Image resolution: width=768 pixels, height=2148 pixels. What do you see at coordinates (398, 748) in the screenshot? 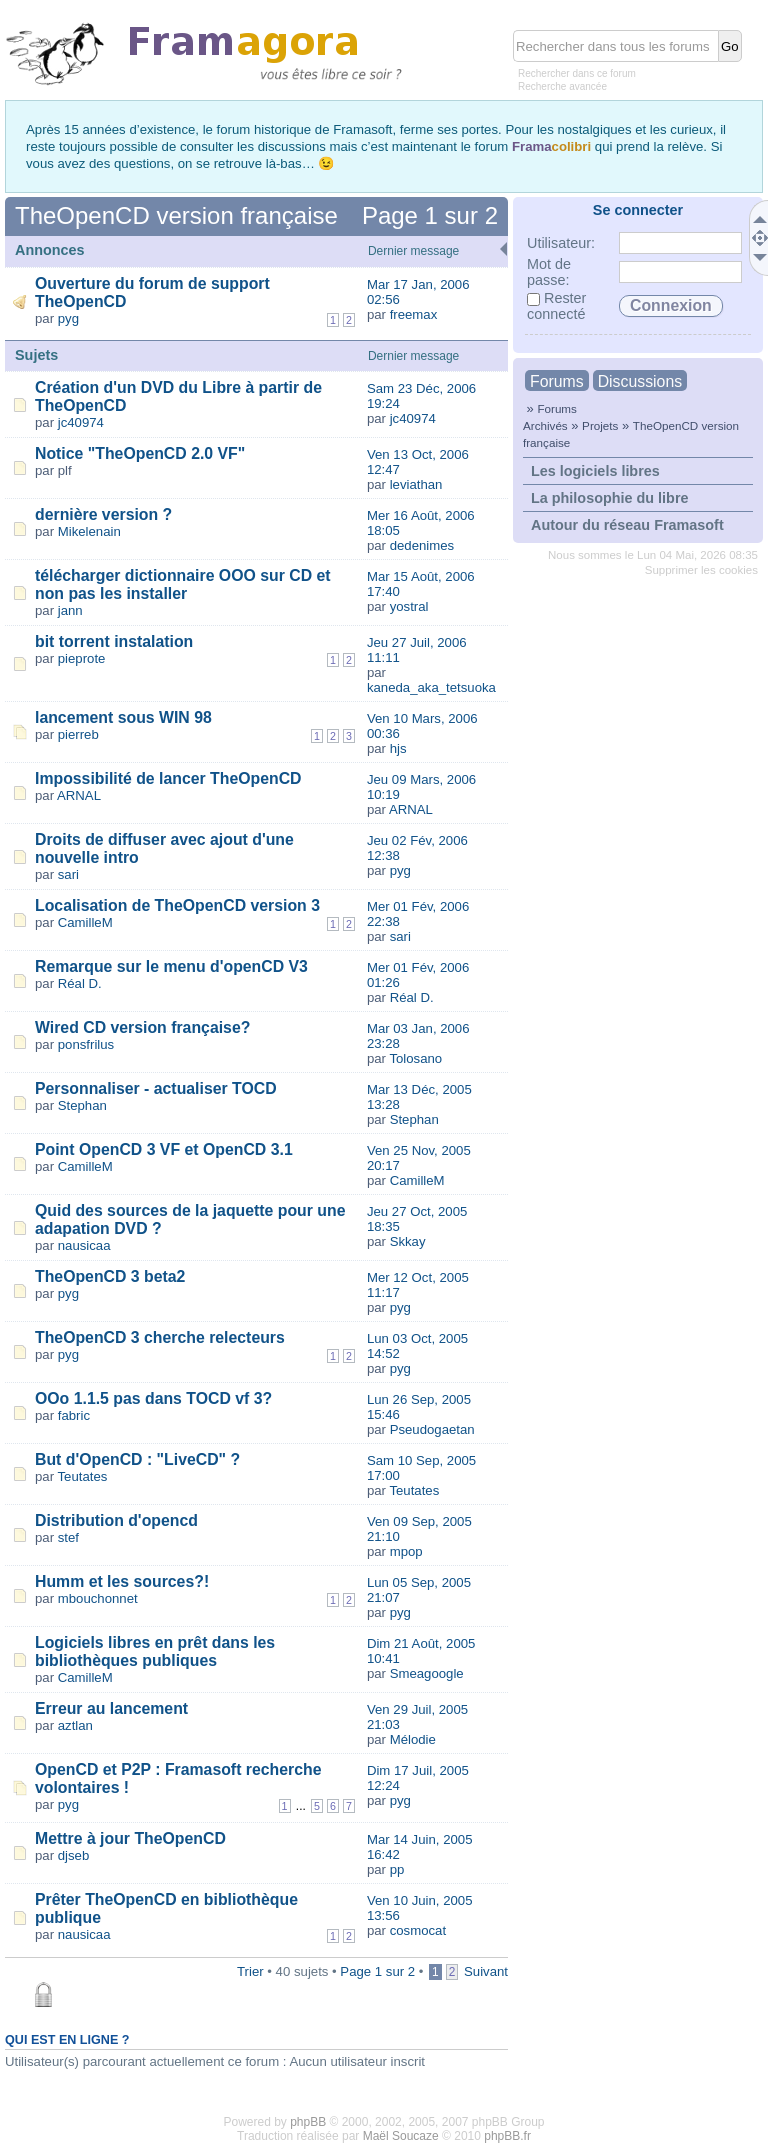
I see `hjs` at bounding box center [398, 748].